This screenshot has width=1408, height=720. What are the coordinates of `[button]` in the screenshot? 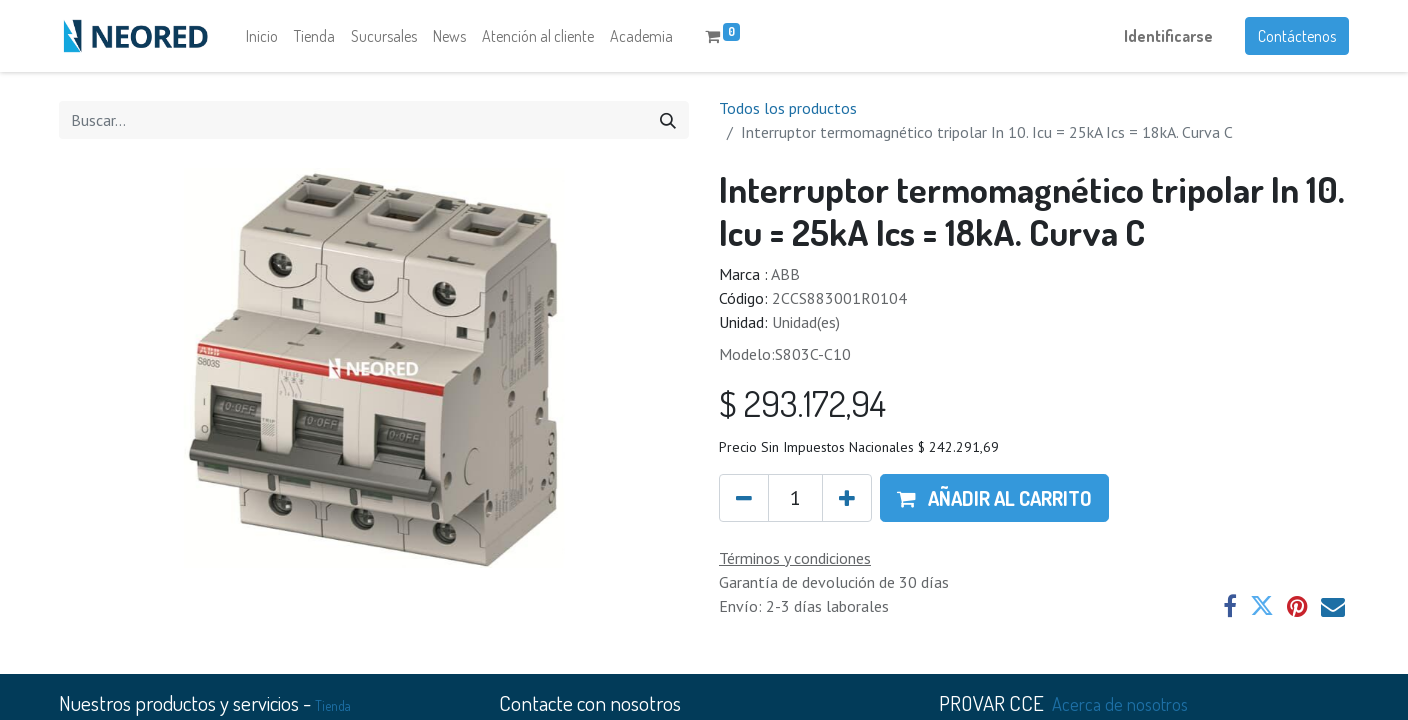 It's located at (994, 498).